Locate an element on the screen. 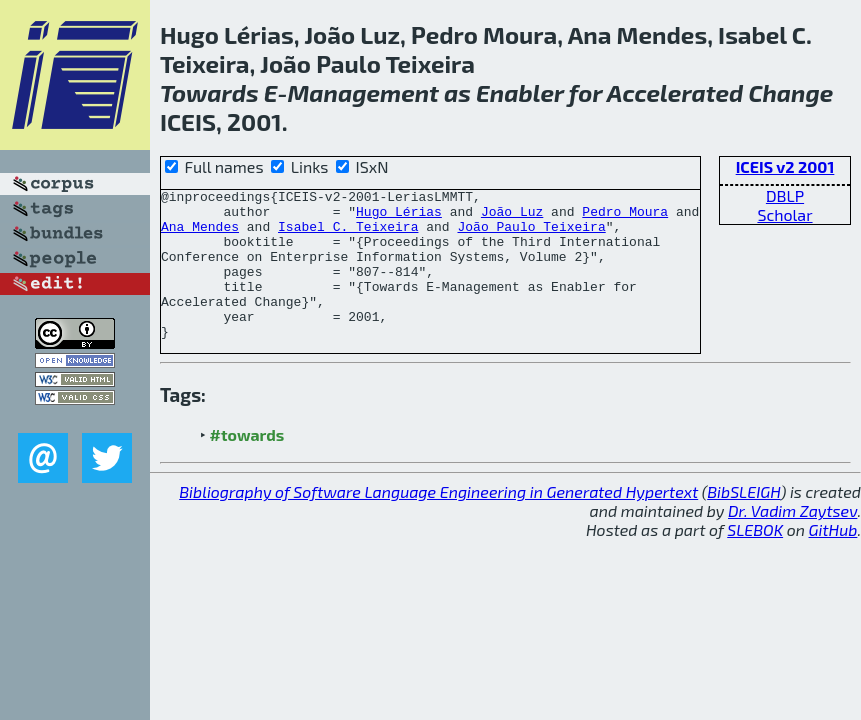  Dr. Vadim Zaytsev is located at coordinates (792, 540).